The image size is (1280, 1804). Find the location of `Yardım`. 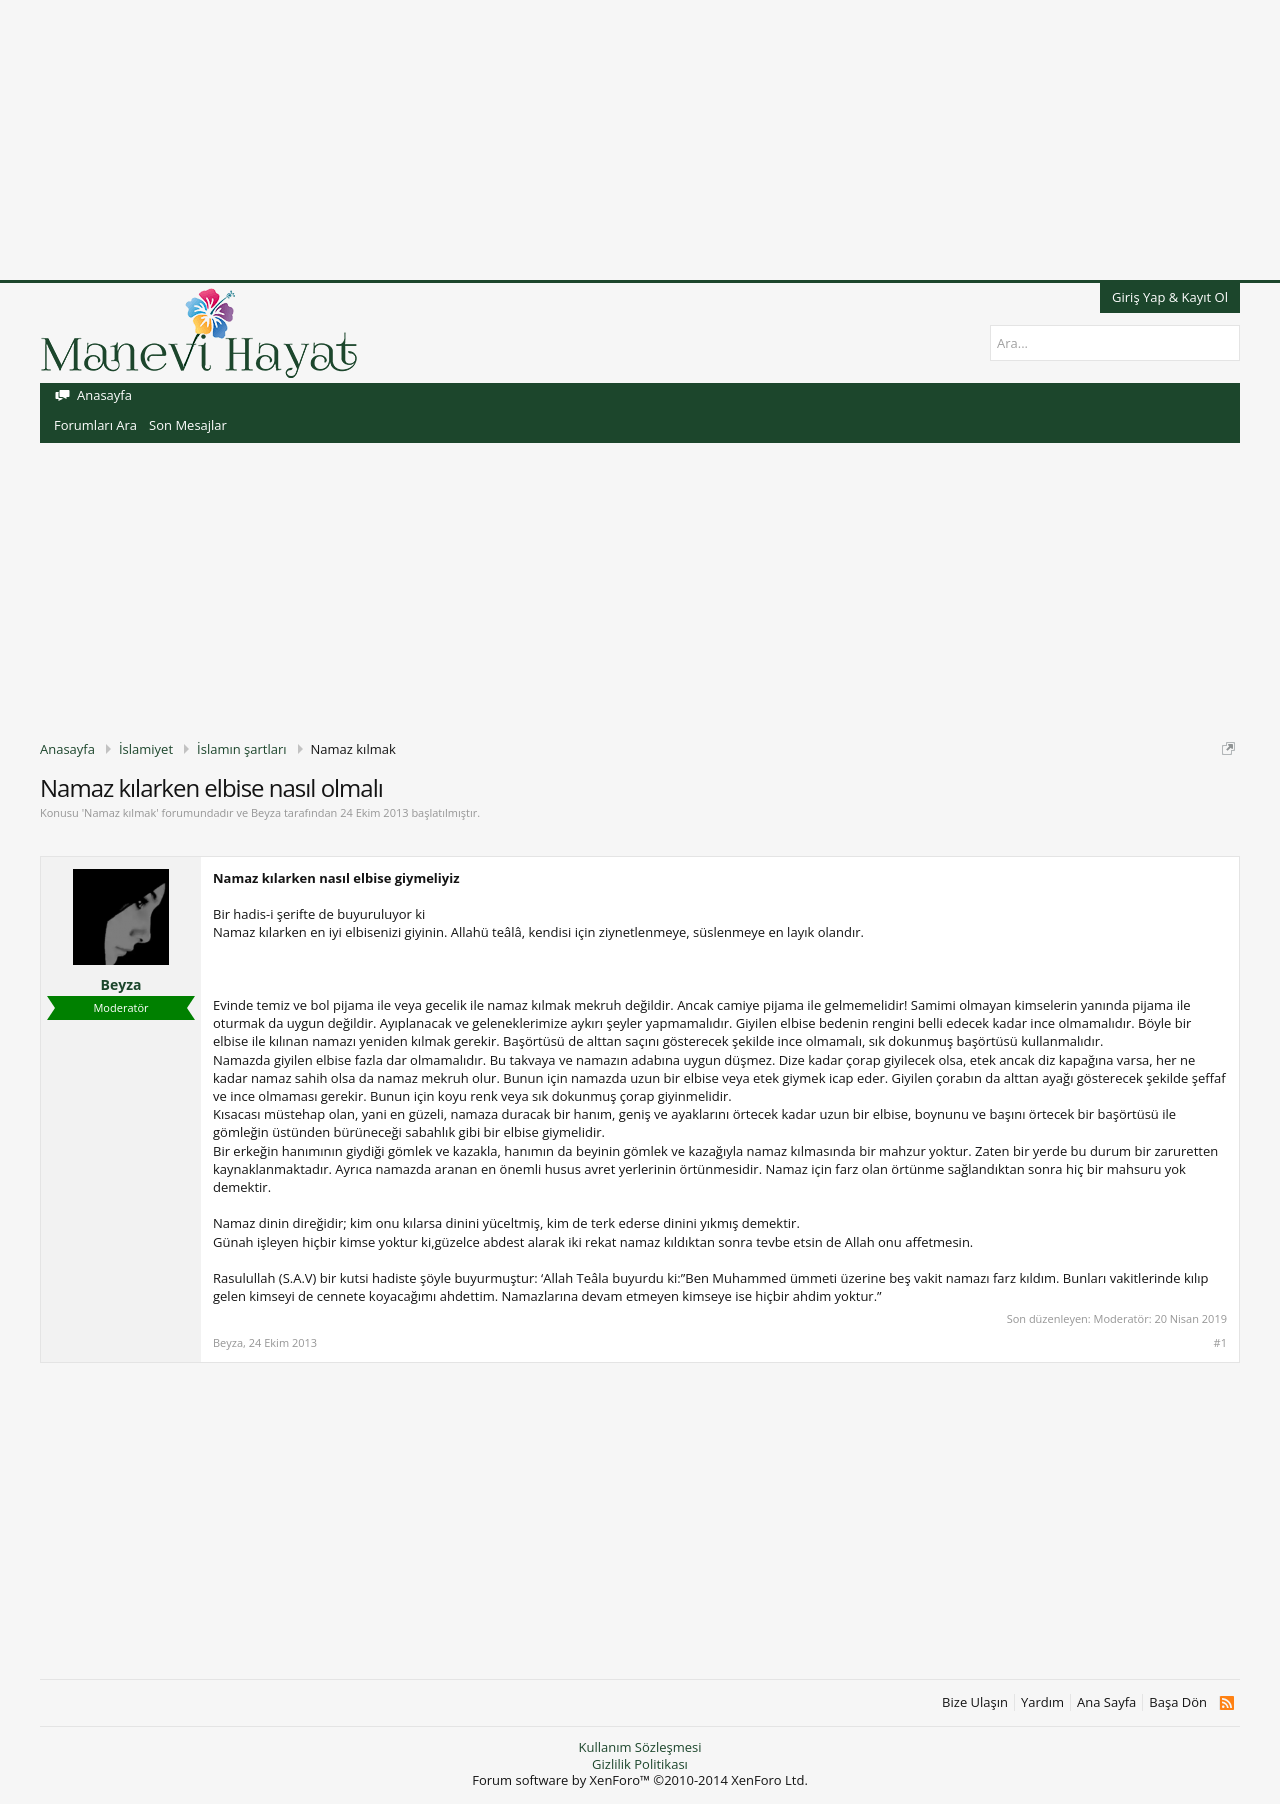

Yardım is located at coordinates (1042, 1702).